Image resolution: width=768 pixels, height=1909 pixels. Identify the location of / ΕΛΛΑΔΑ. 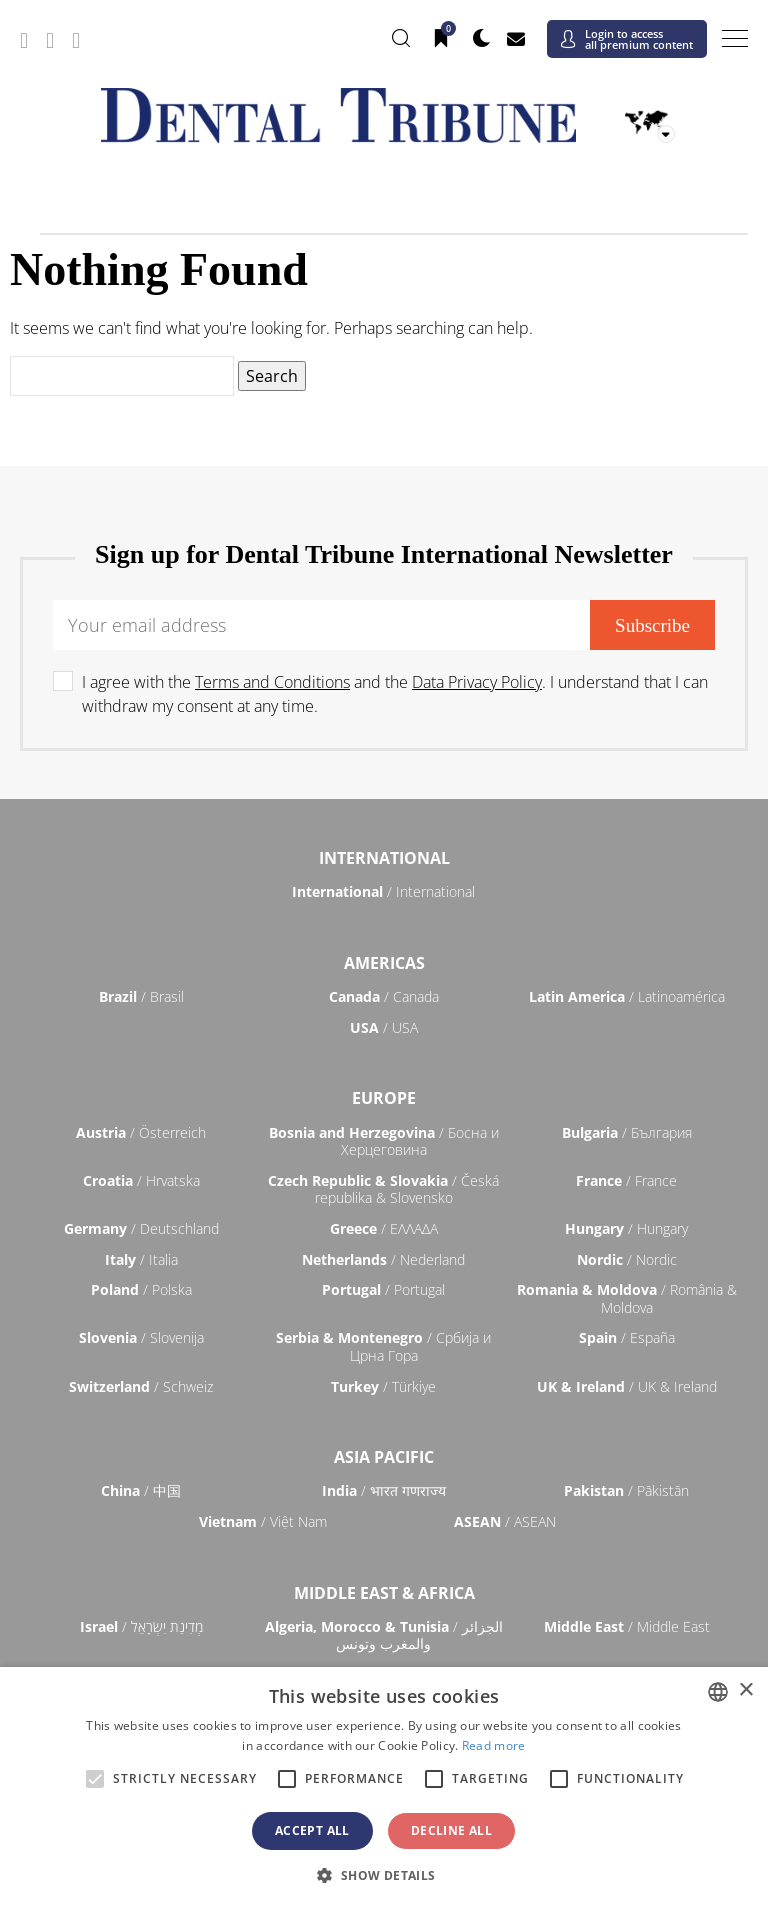
(384, 1228).